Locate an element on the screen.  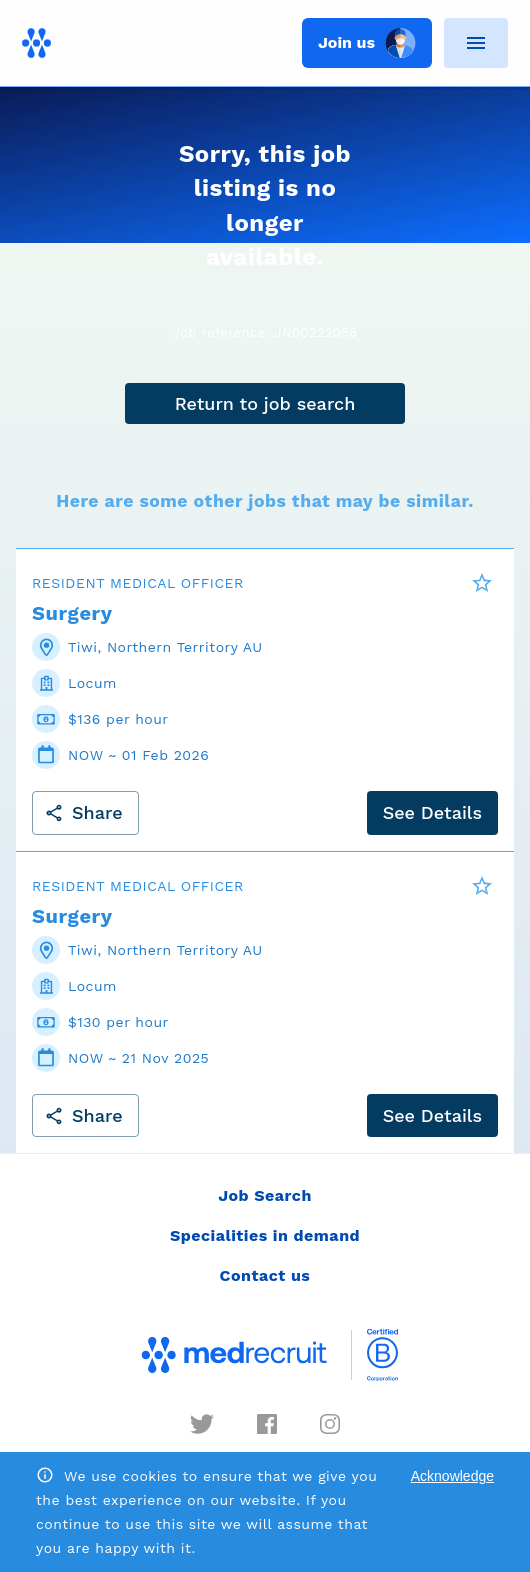
Specialities in demand is located at coordinates (265, 1235).